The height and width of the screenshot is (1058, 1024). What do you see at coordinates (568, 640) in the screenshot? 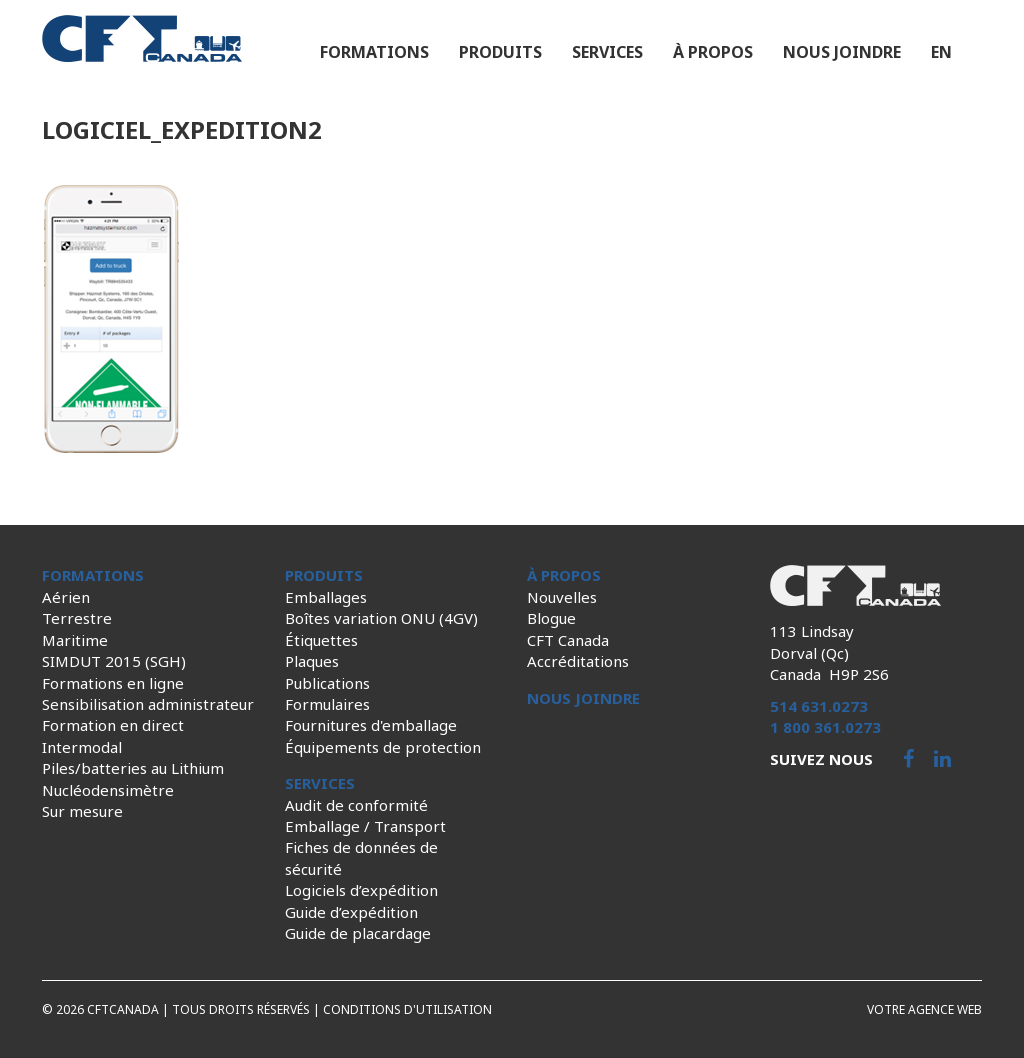
I see `CFT Canada` at bounding box center [568, 640].